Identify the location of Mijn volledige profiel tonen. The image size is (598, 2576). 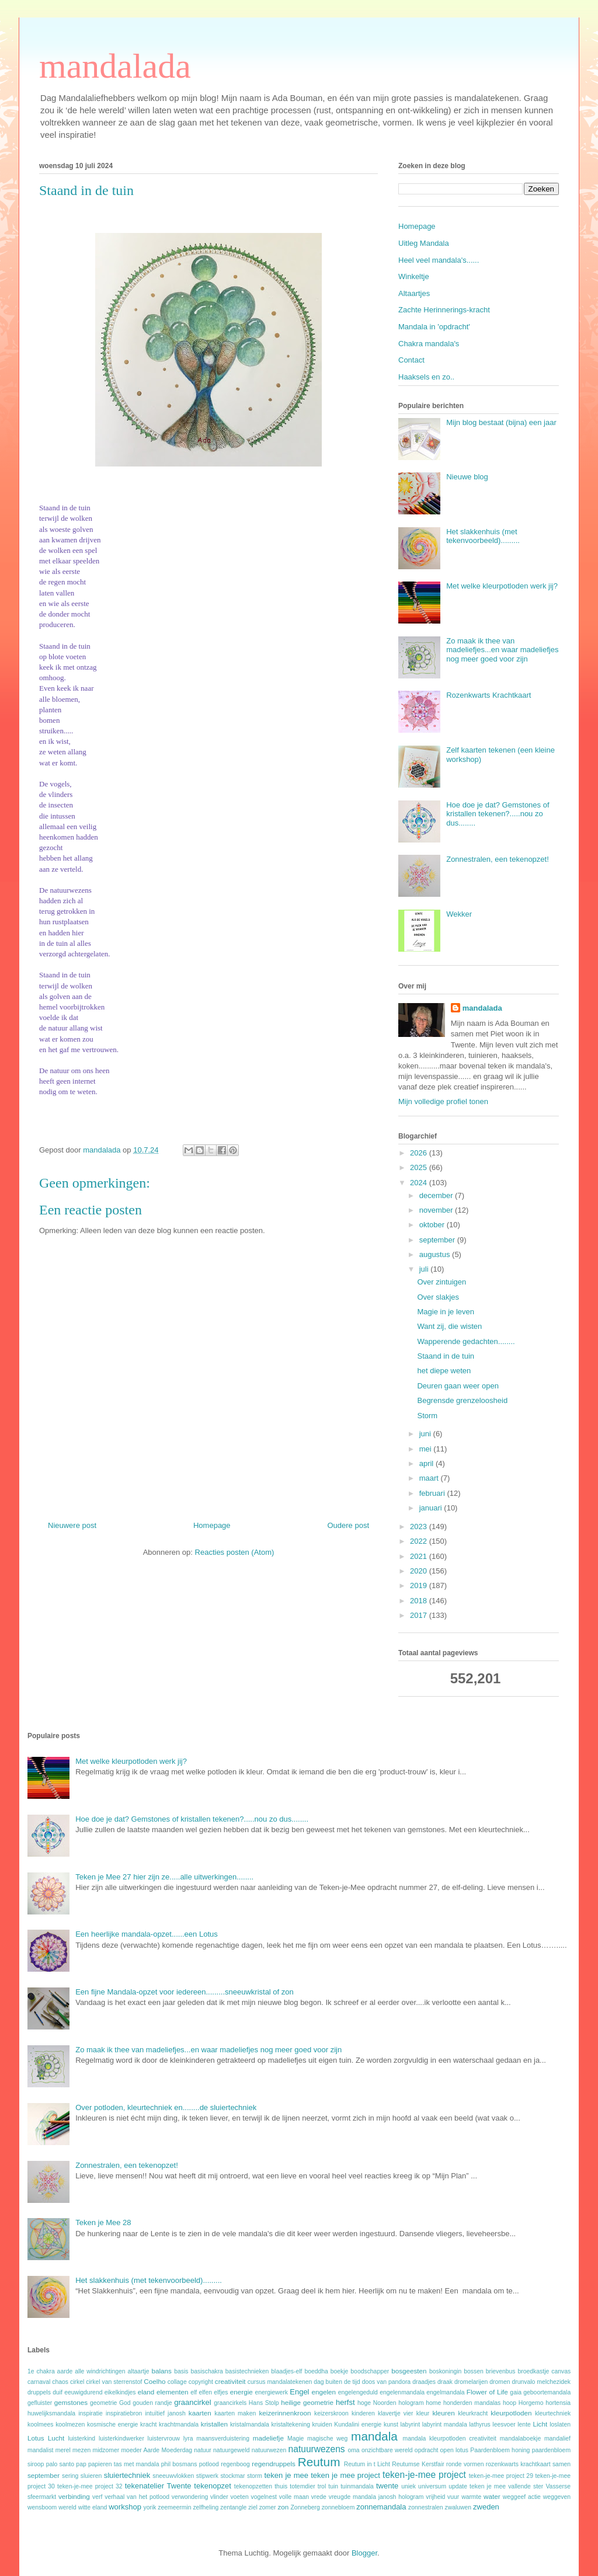
(443, 1101).